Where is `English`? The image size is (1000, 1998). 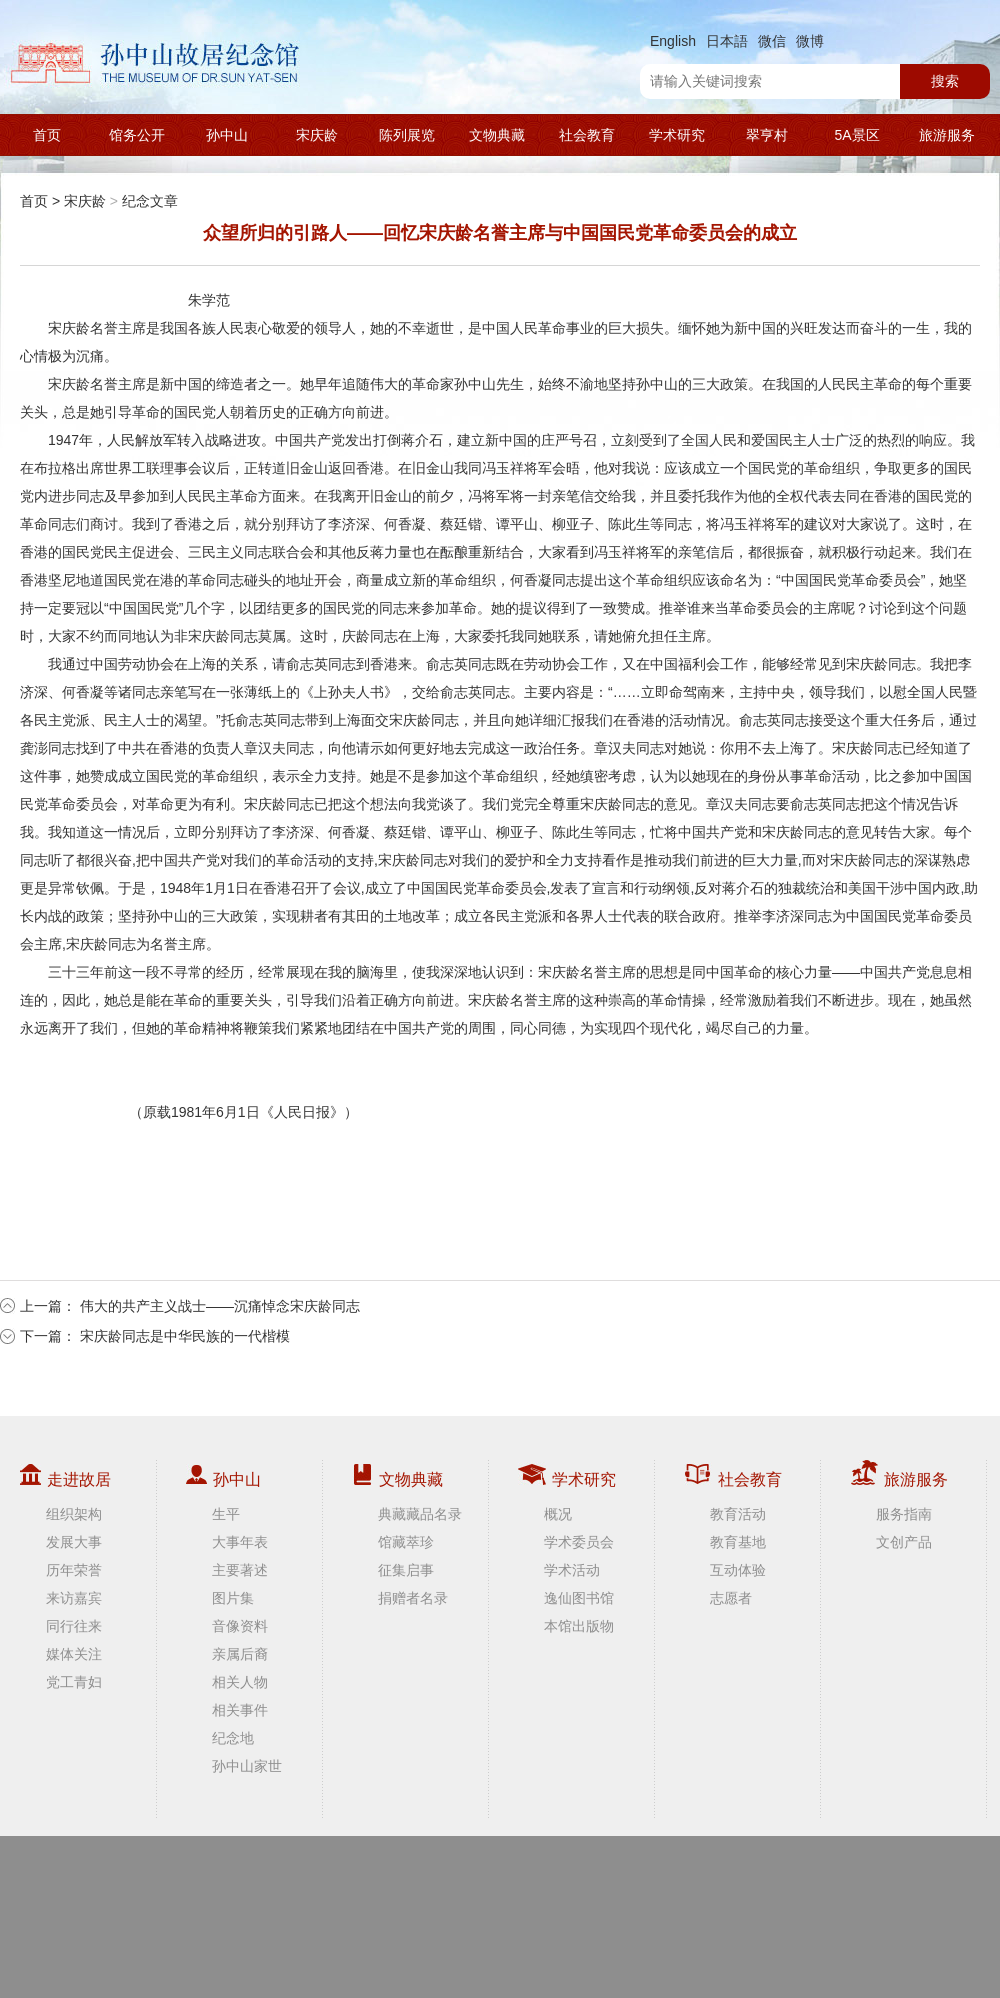
English is located at coordinates (673, 41).